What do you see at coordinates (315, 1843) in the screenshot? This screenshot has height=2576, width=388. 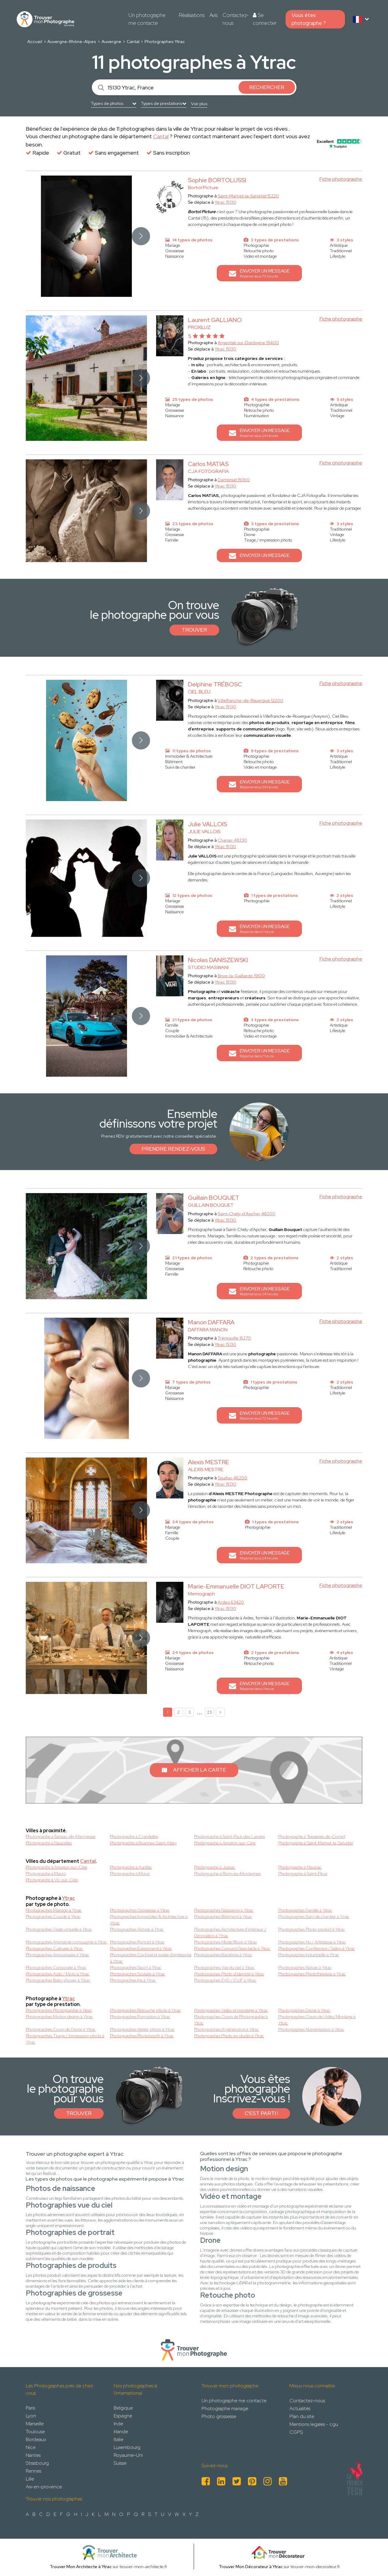 I see `Photographe à Saint-Mamet-la-Salvetat` at bounding box center [315, 1843].